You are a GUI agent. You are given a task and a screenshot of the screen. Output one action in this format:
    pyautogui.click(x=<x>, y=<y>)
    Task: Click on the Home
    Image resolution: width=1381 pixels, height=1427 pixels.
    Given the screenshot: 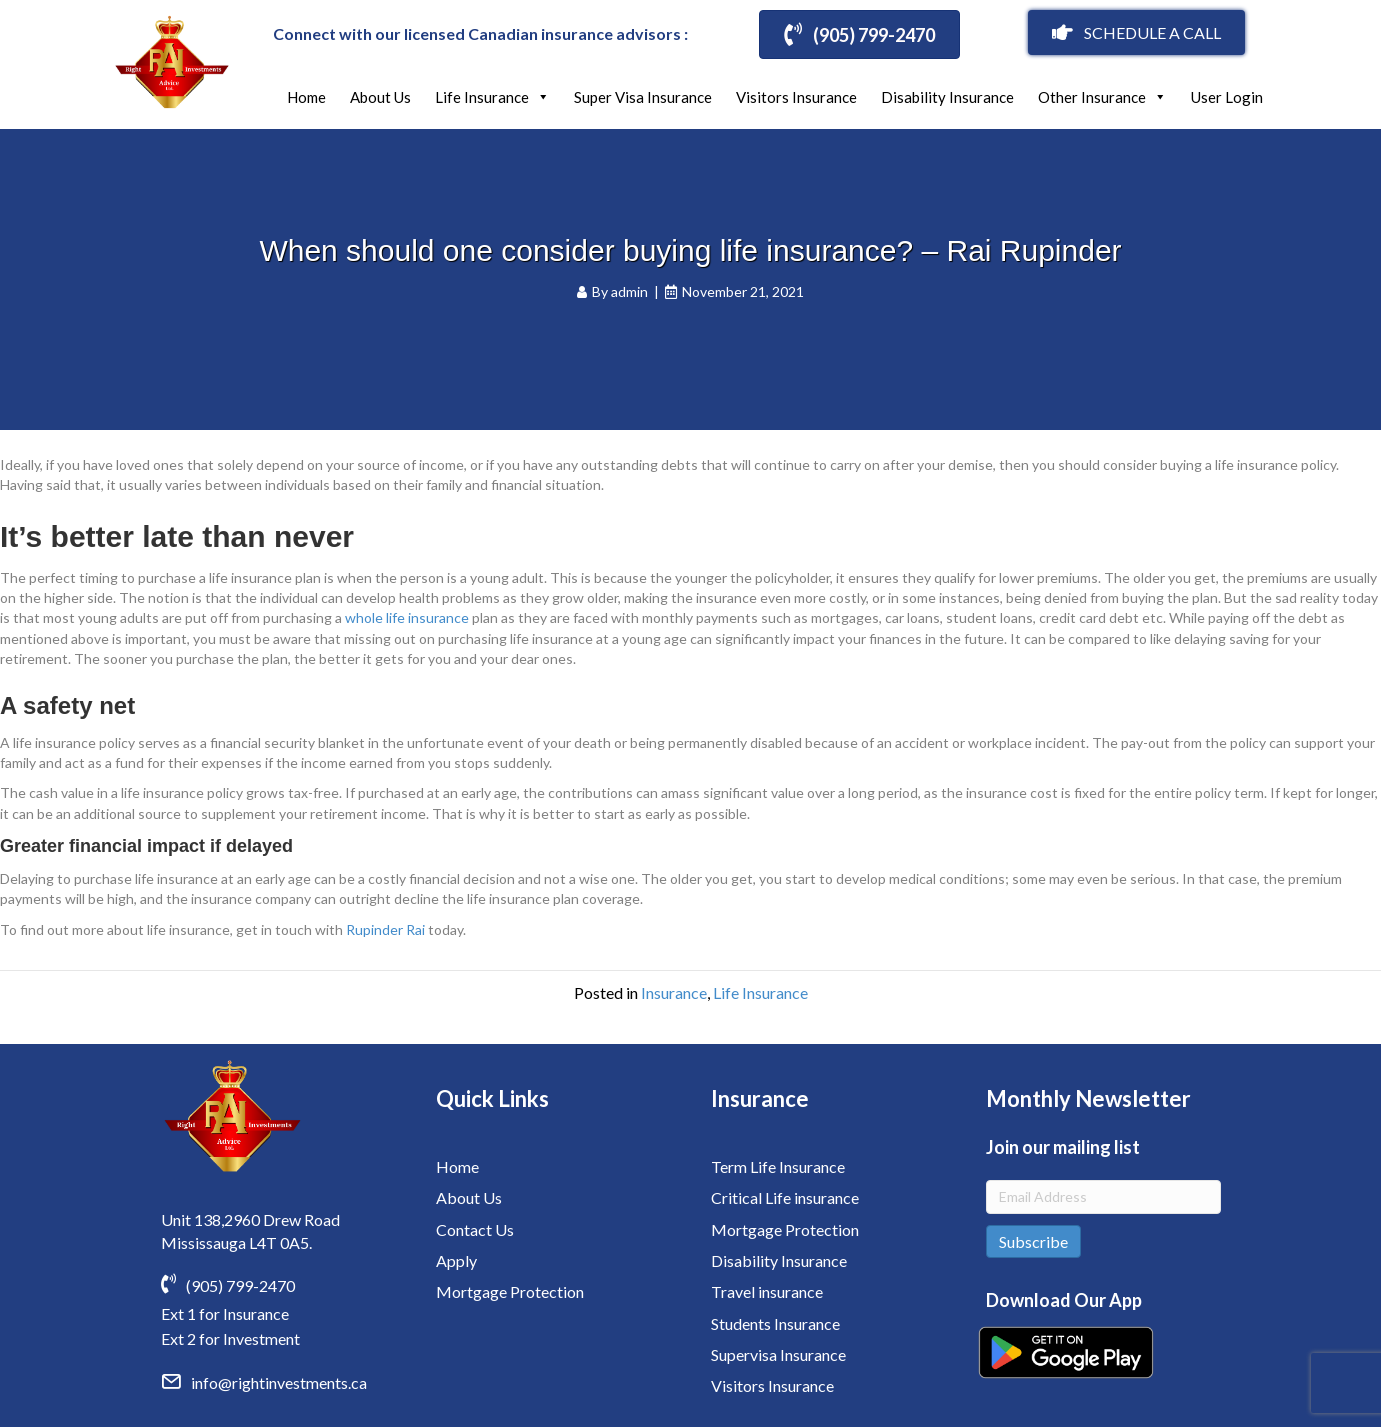 What is the action you would take?
    pyautogui.click(x=306, y=97)
    